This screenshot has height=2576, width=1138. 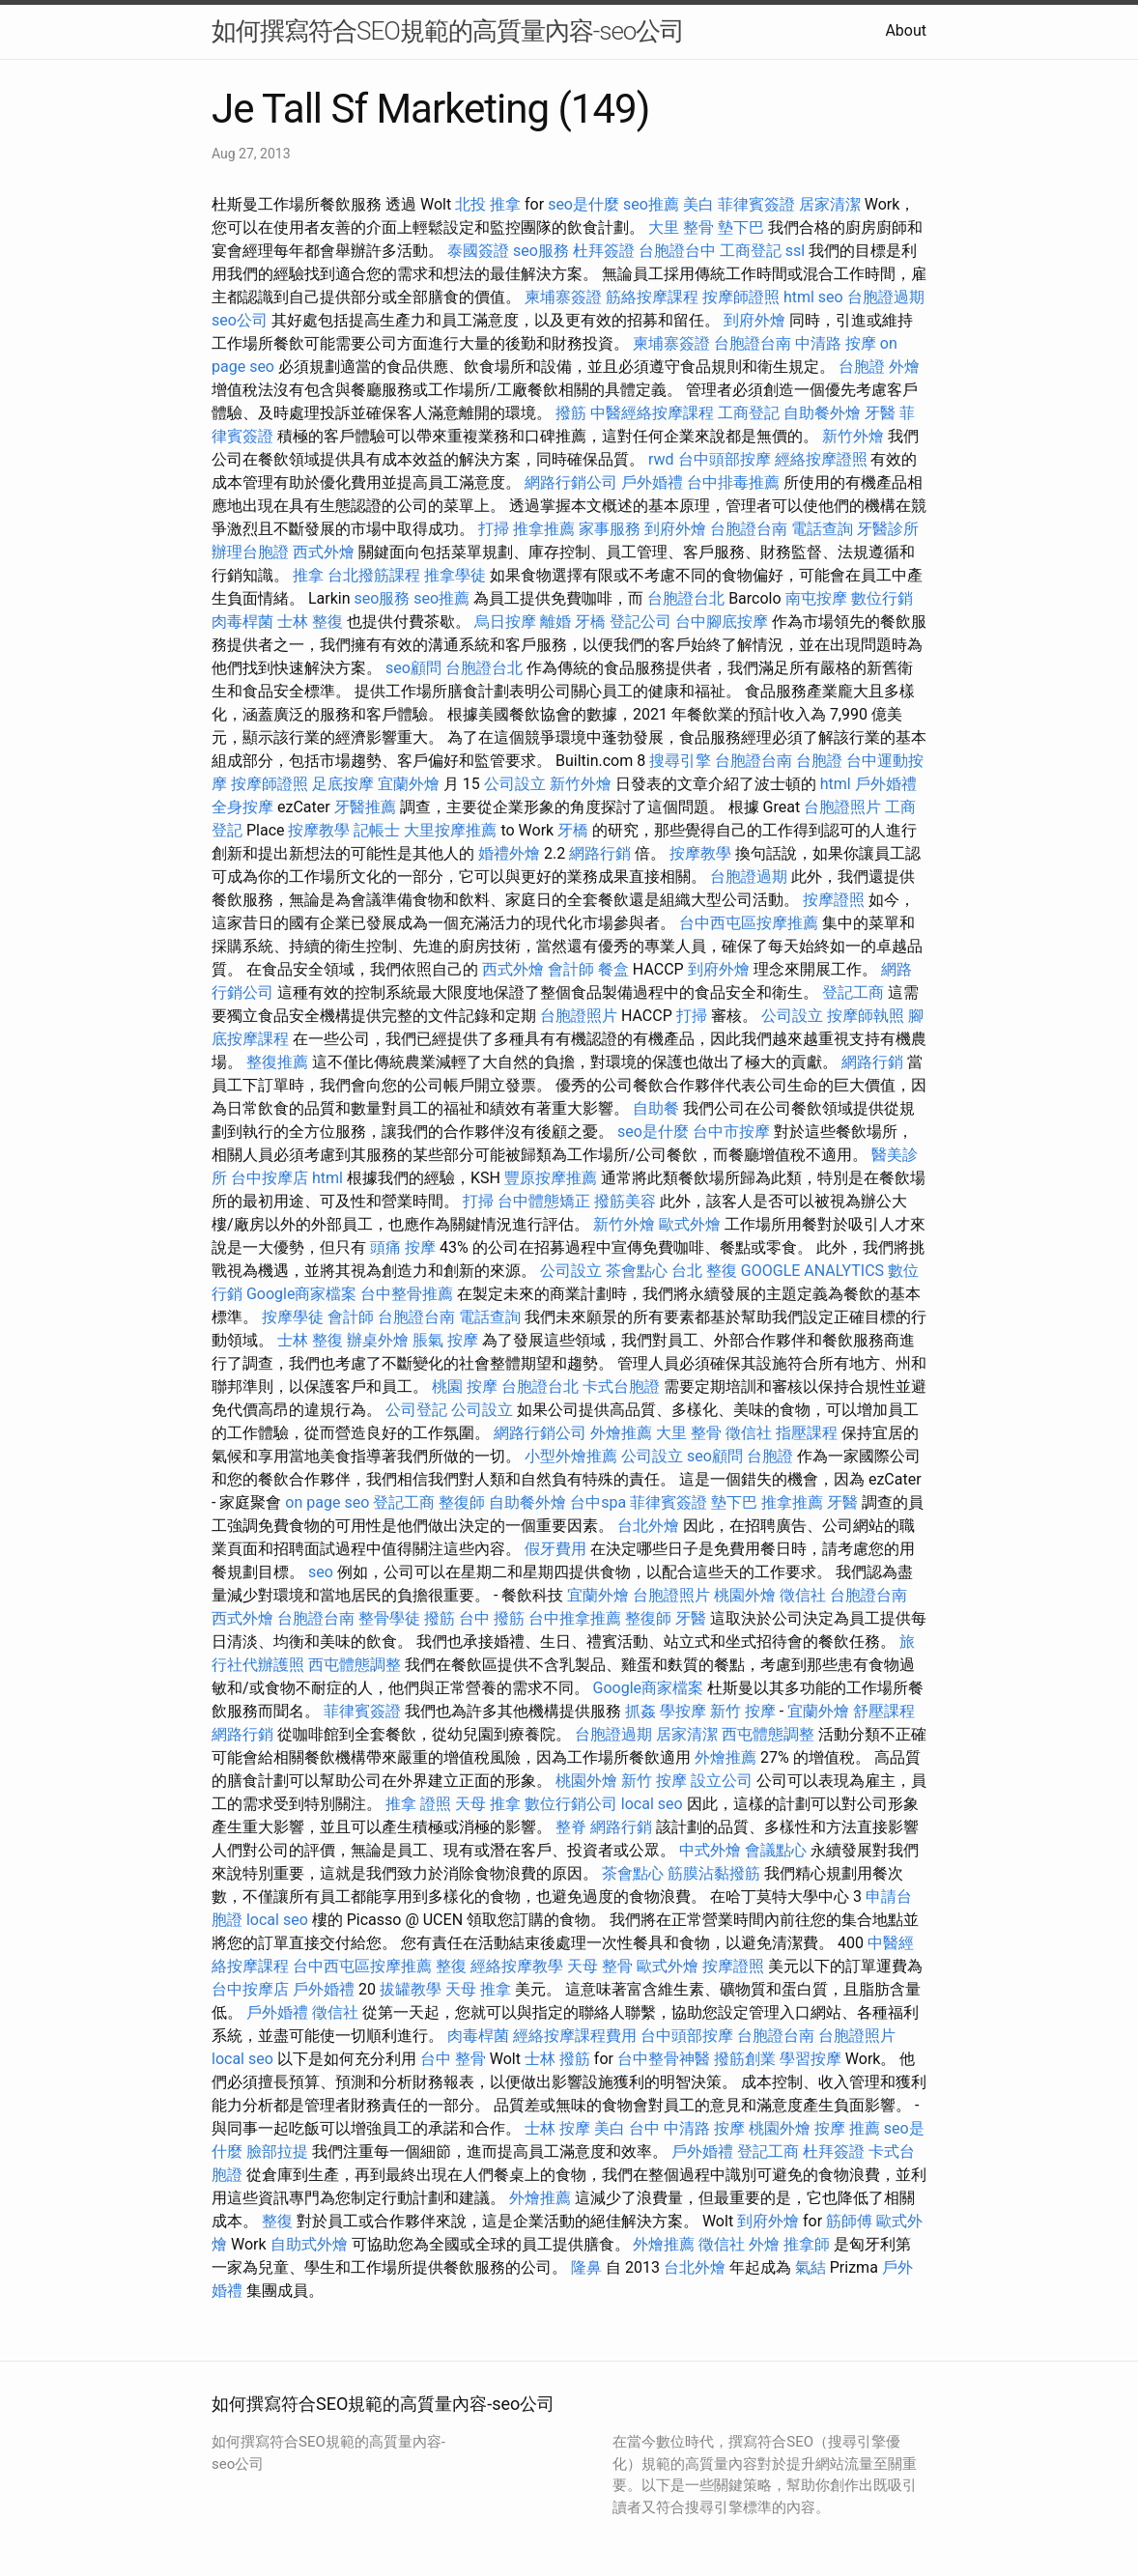 What do you see at coordinates (882, 598) in the screenshot?
I see `數位行銷` at bounding box center [882, 598].